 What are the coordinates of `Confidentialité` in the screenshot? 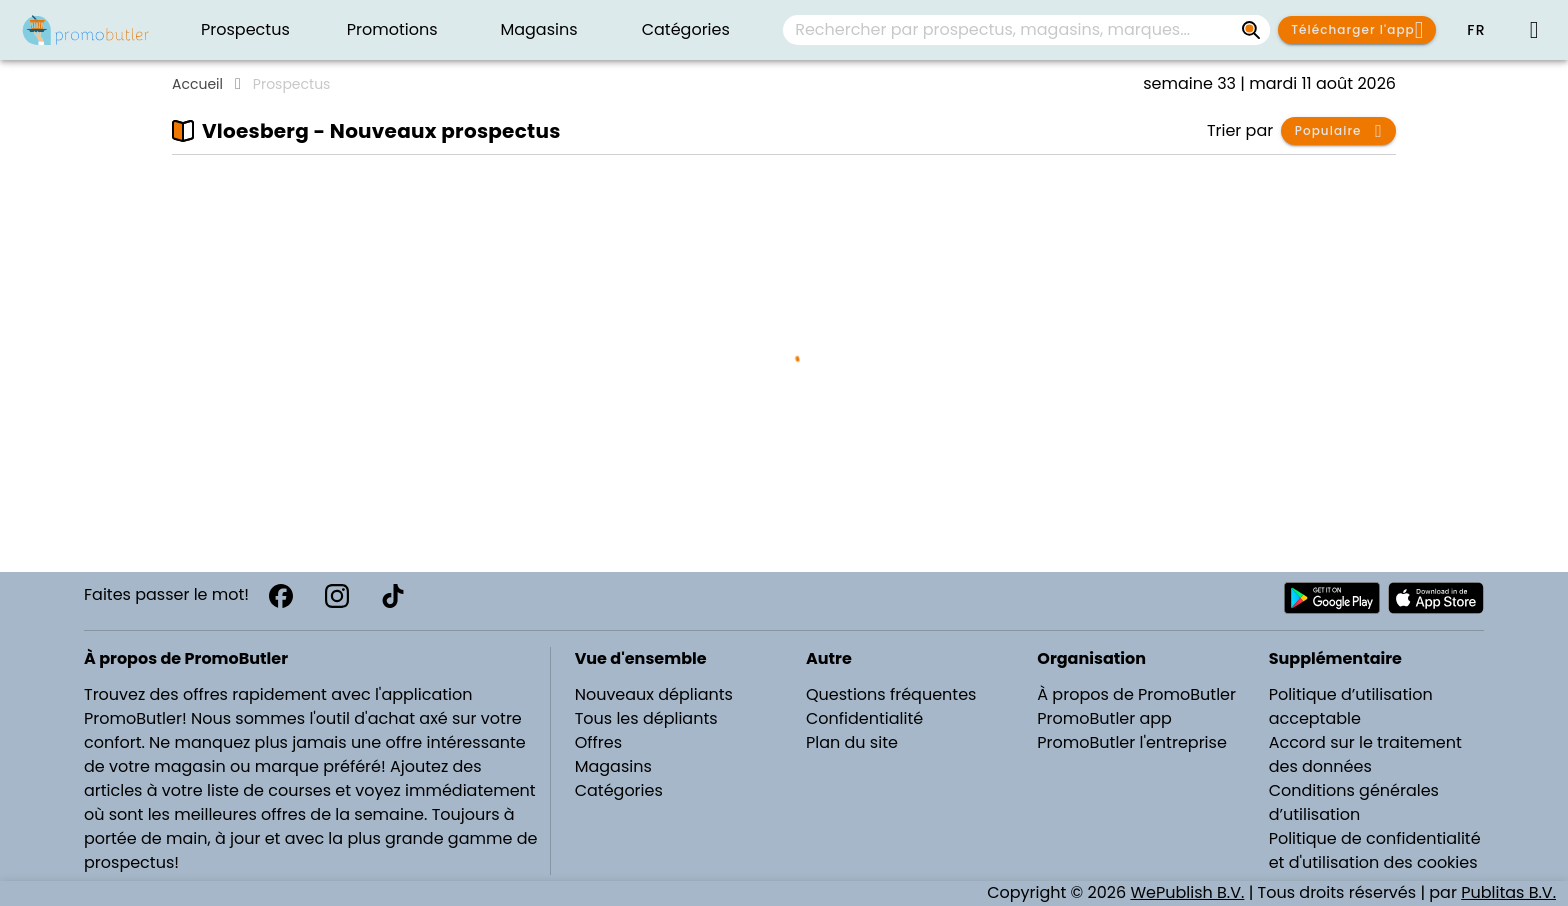 It's located at (864, 718).